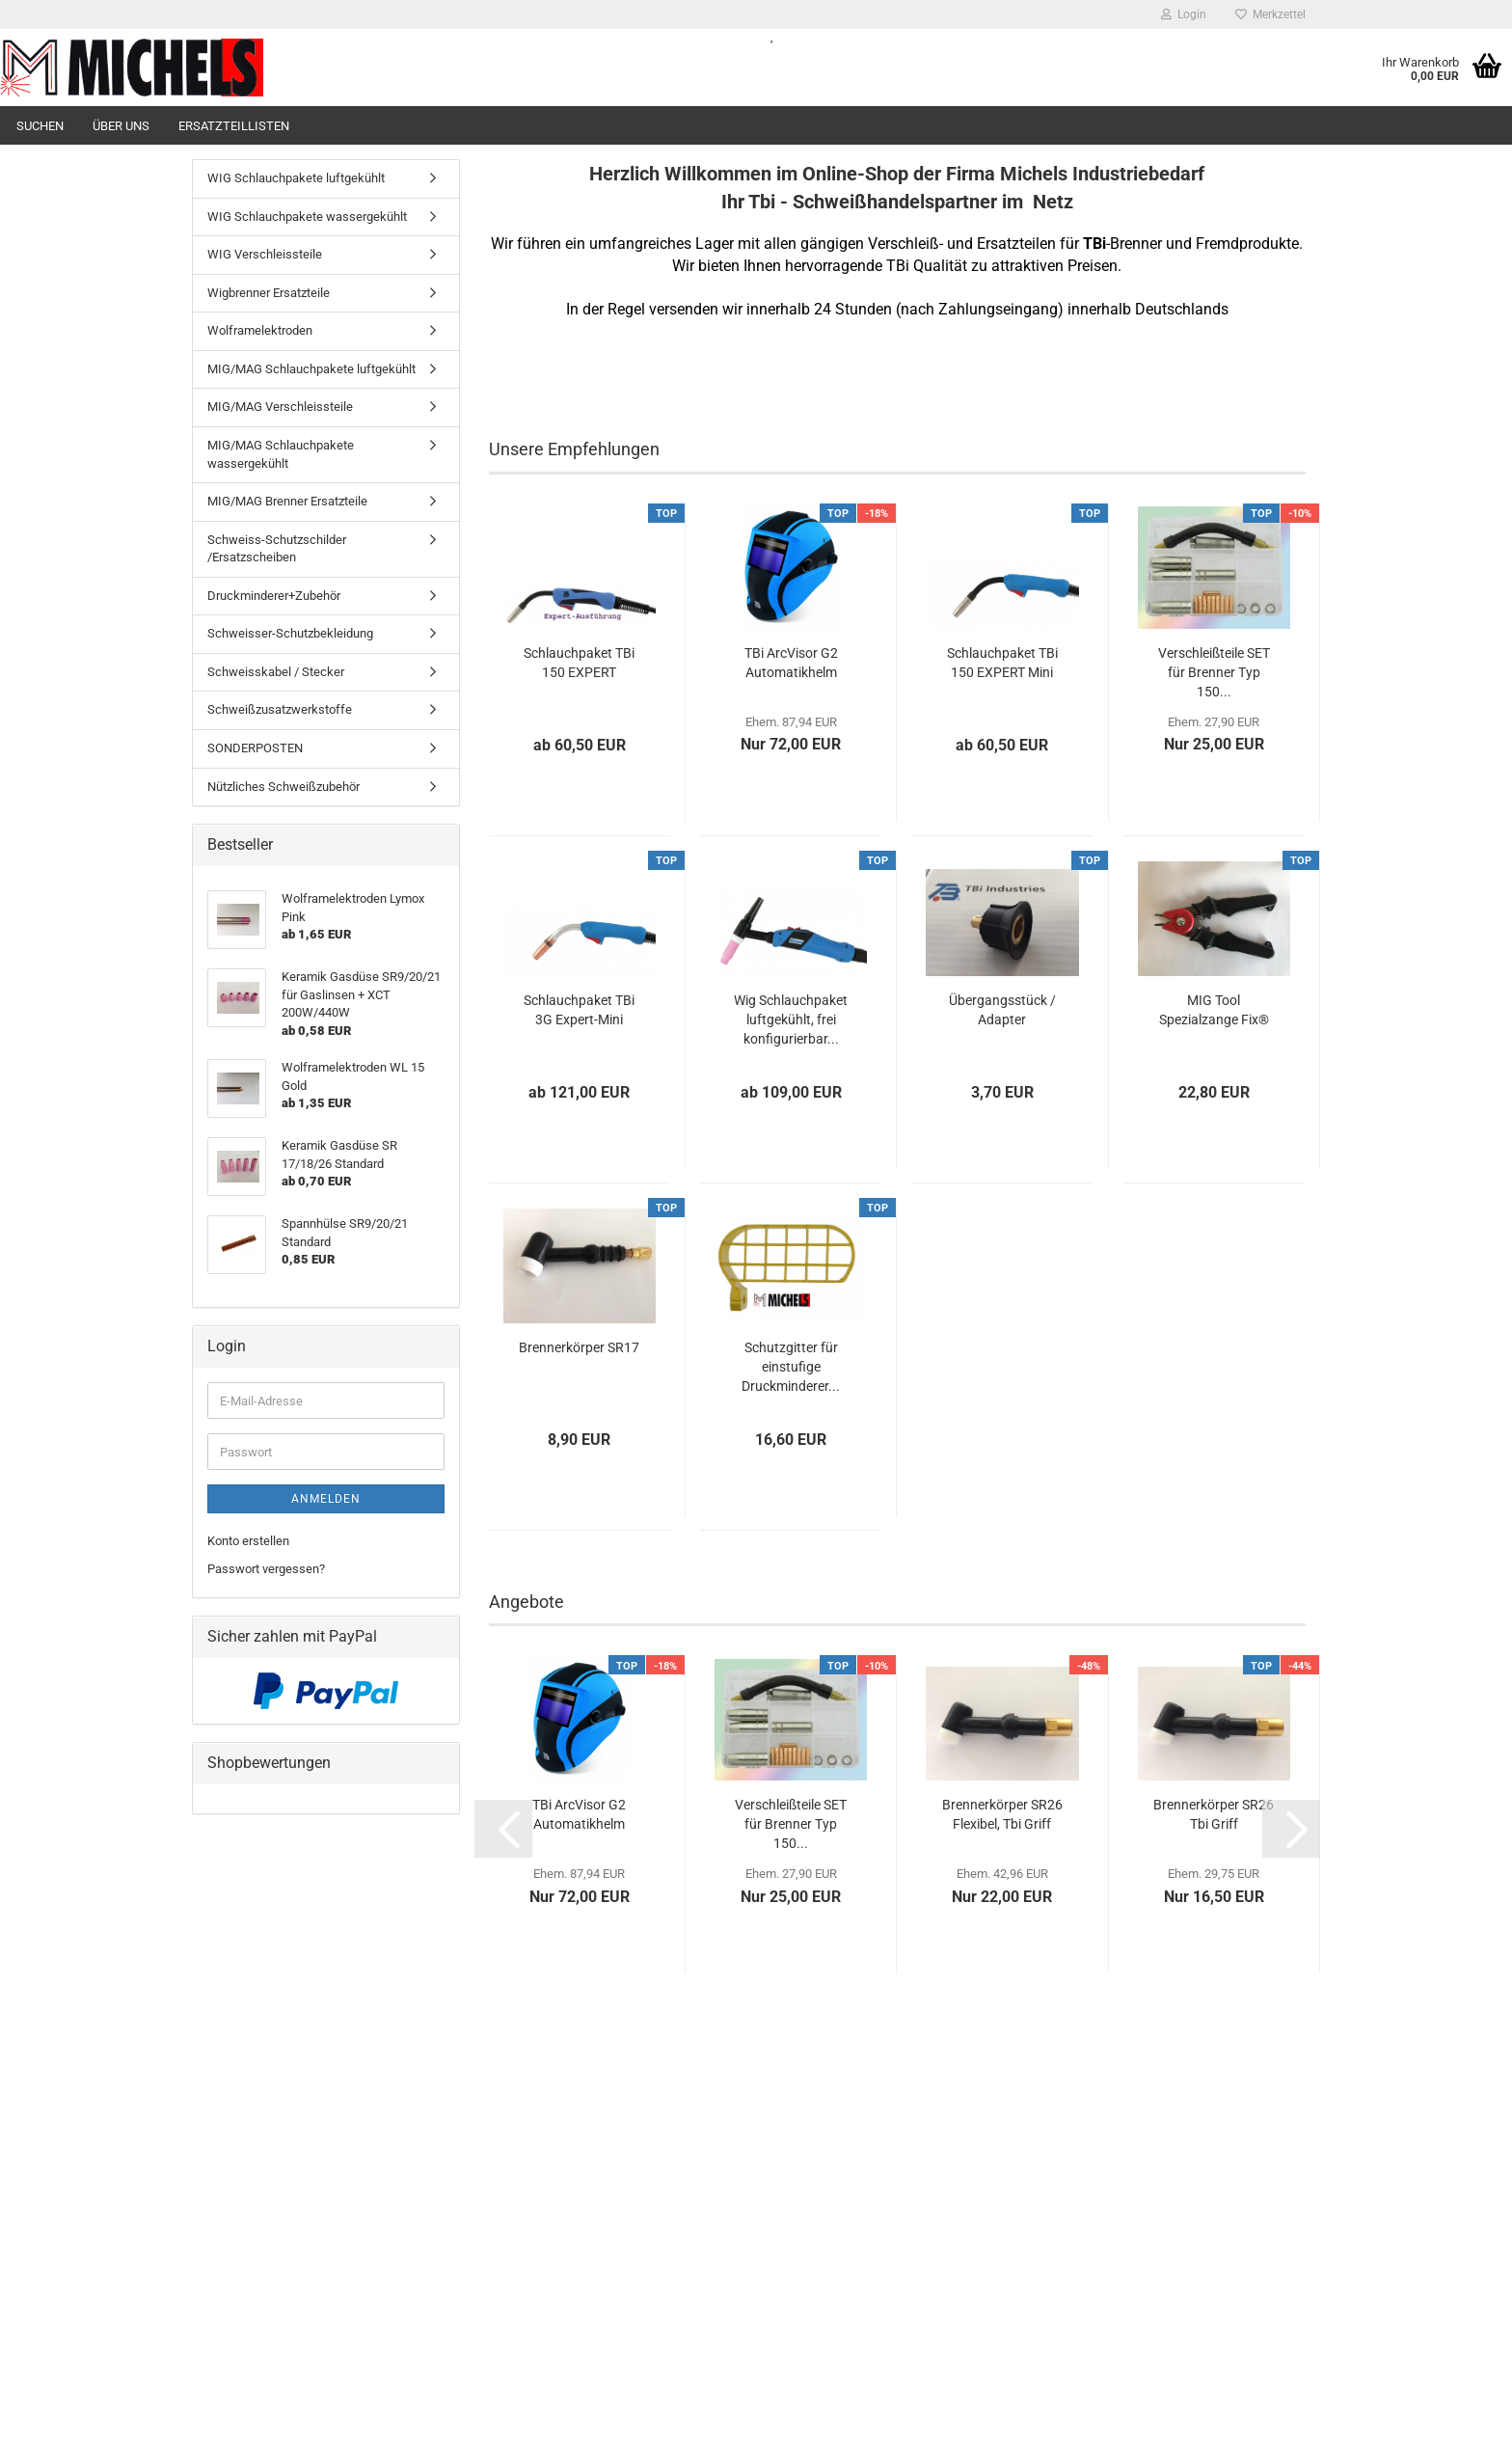 The height and width of the screenshot is (2447, 1512). I want to click on Konto erstellen, so click(248, 1541).